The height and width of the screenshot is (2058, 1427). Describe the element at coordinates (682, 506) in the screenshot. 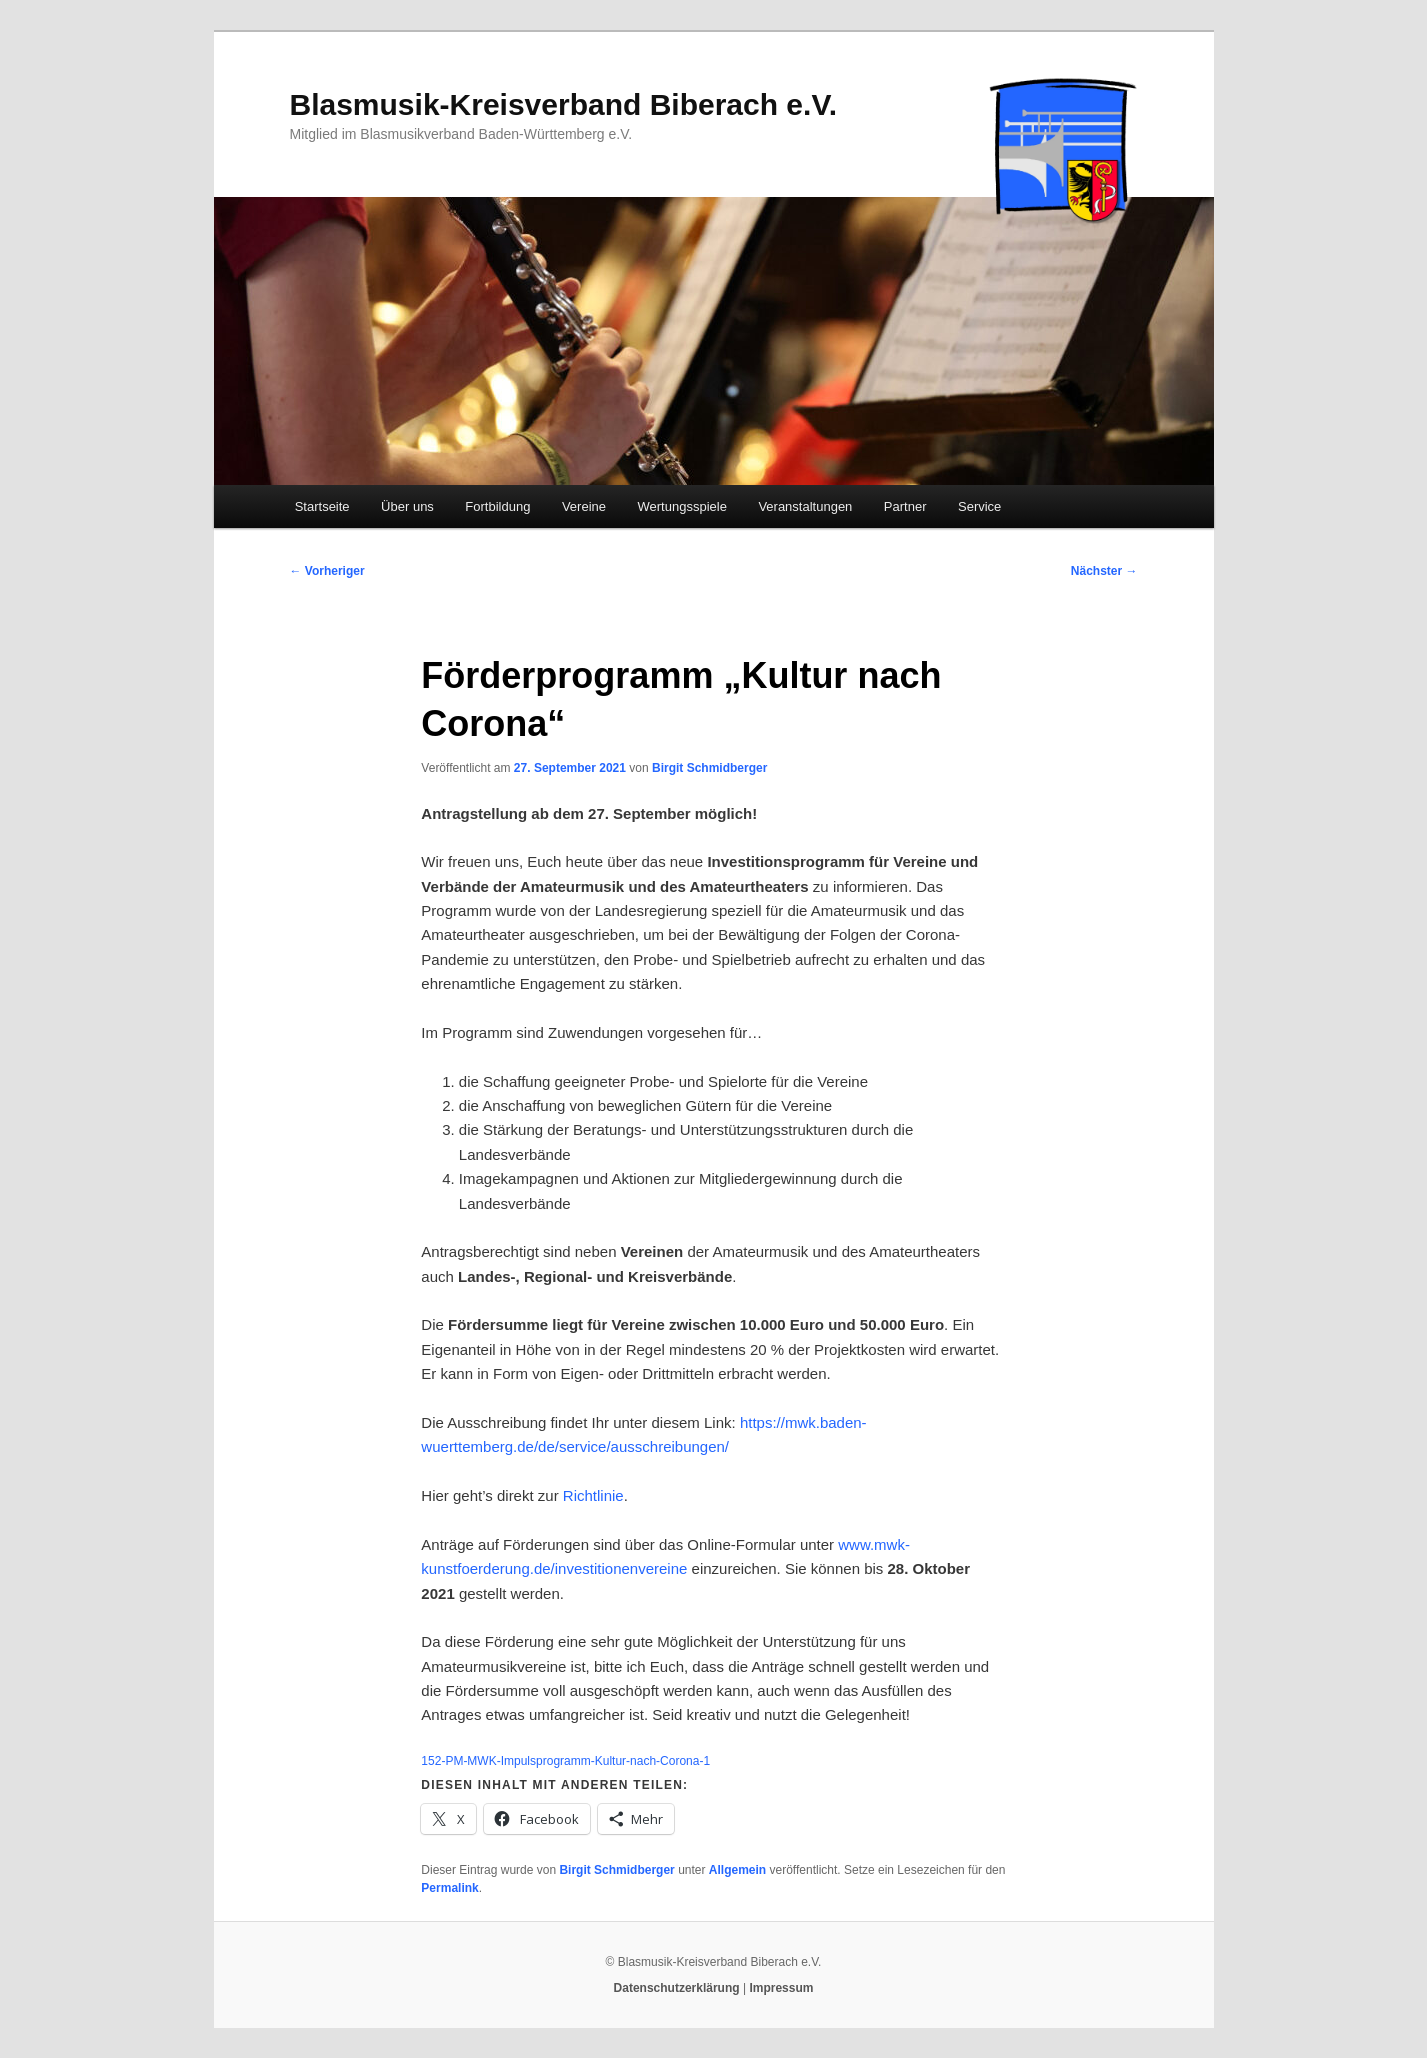

I see `Wertungsspiele` at that location.